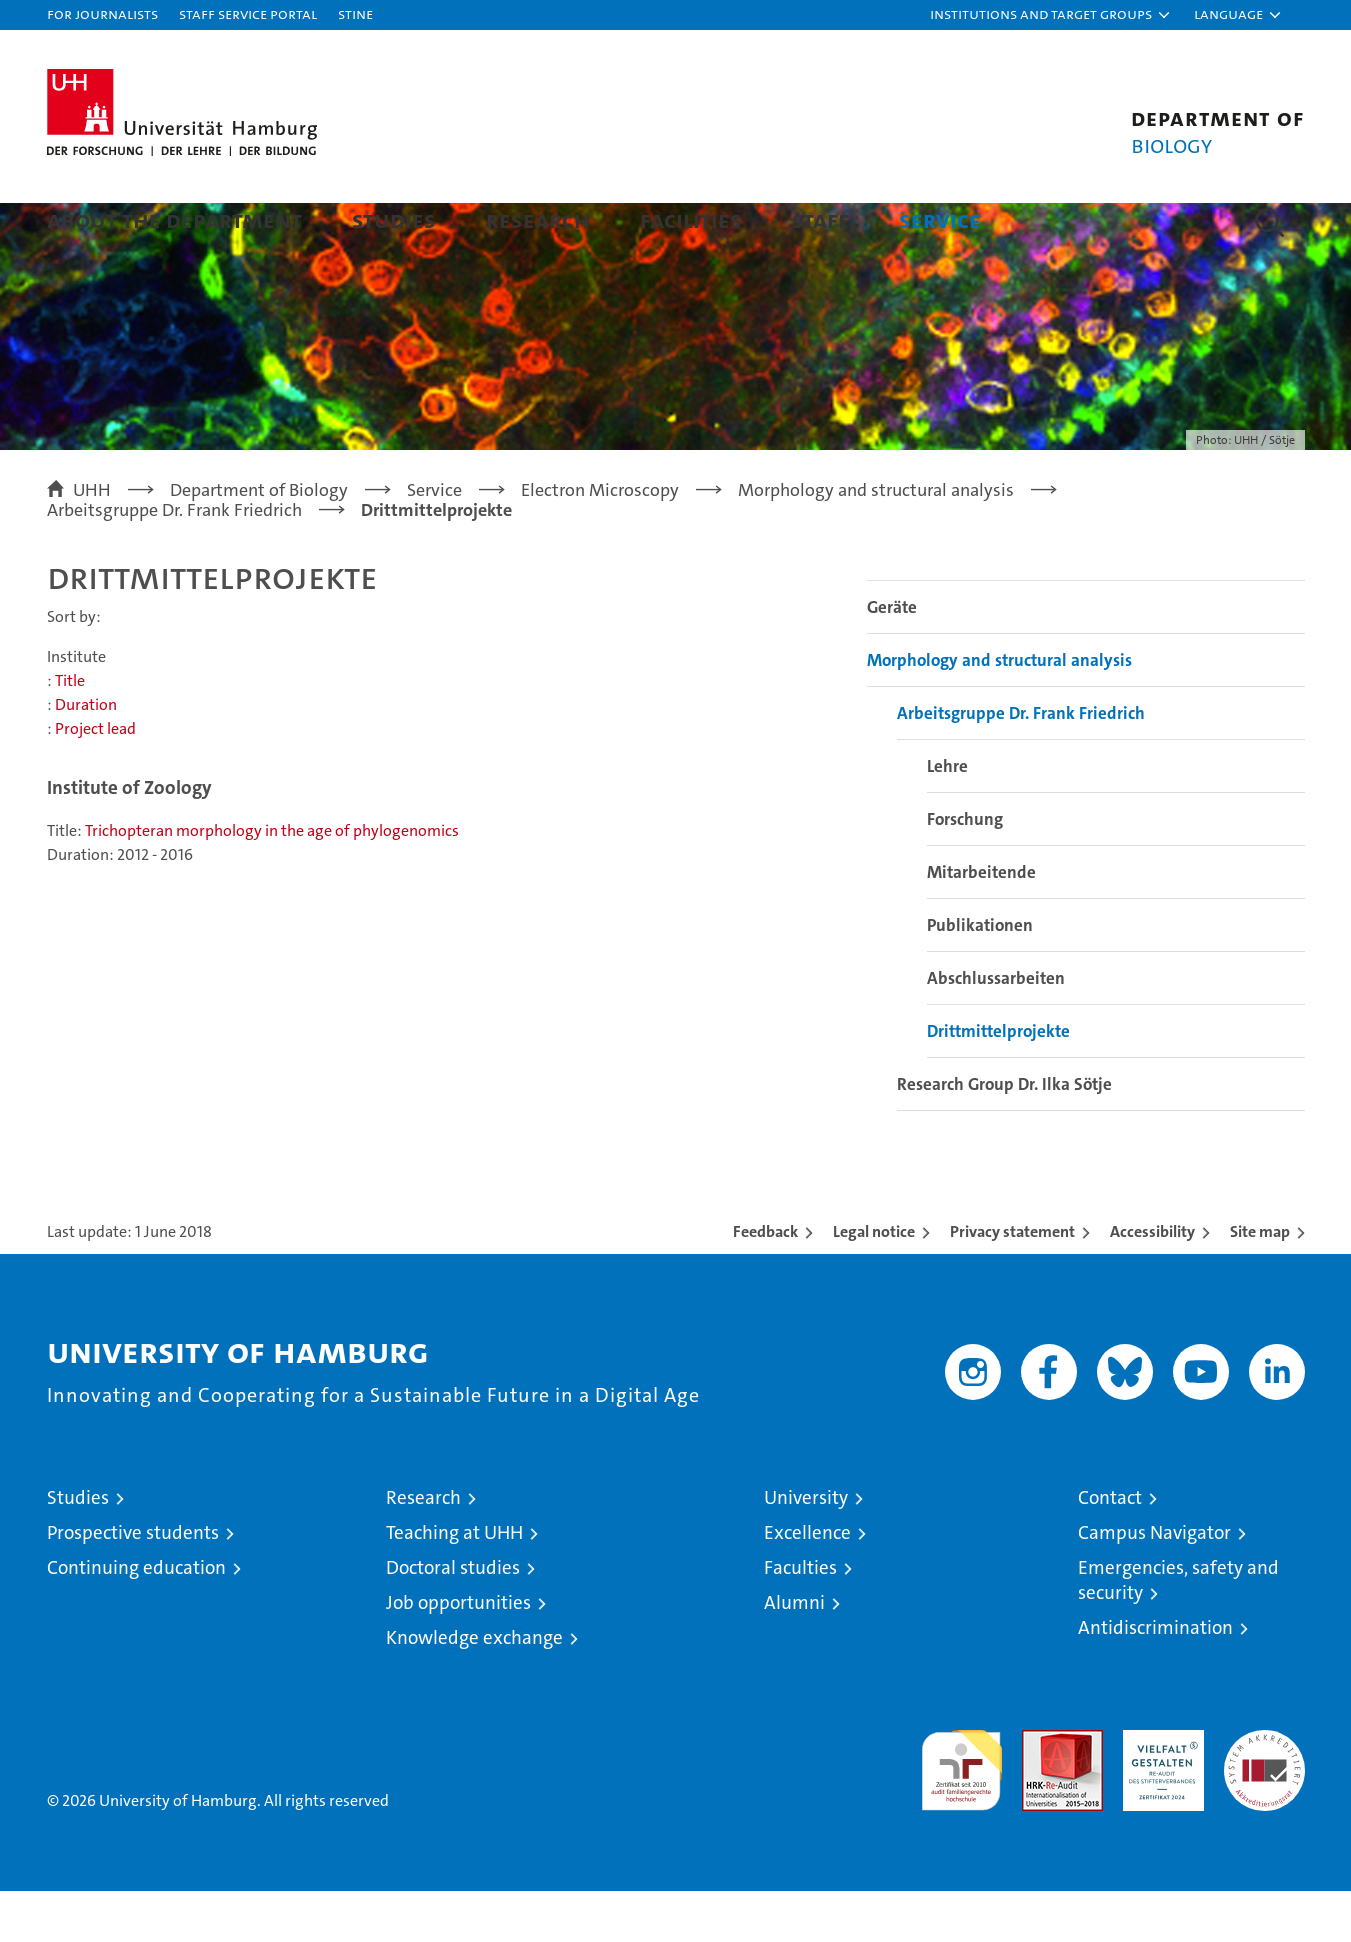 Image resolution: width=1351 pixels, height=1942 pixels. What do you see at coordinates (133, 1583) in the screenshot?
I see `Prospective students` at bounding box center [133, 1583].